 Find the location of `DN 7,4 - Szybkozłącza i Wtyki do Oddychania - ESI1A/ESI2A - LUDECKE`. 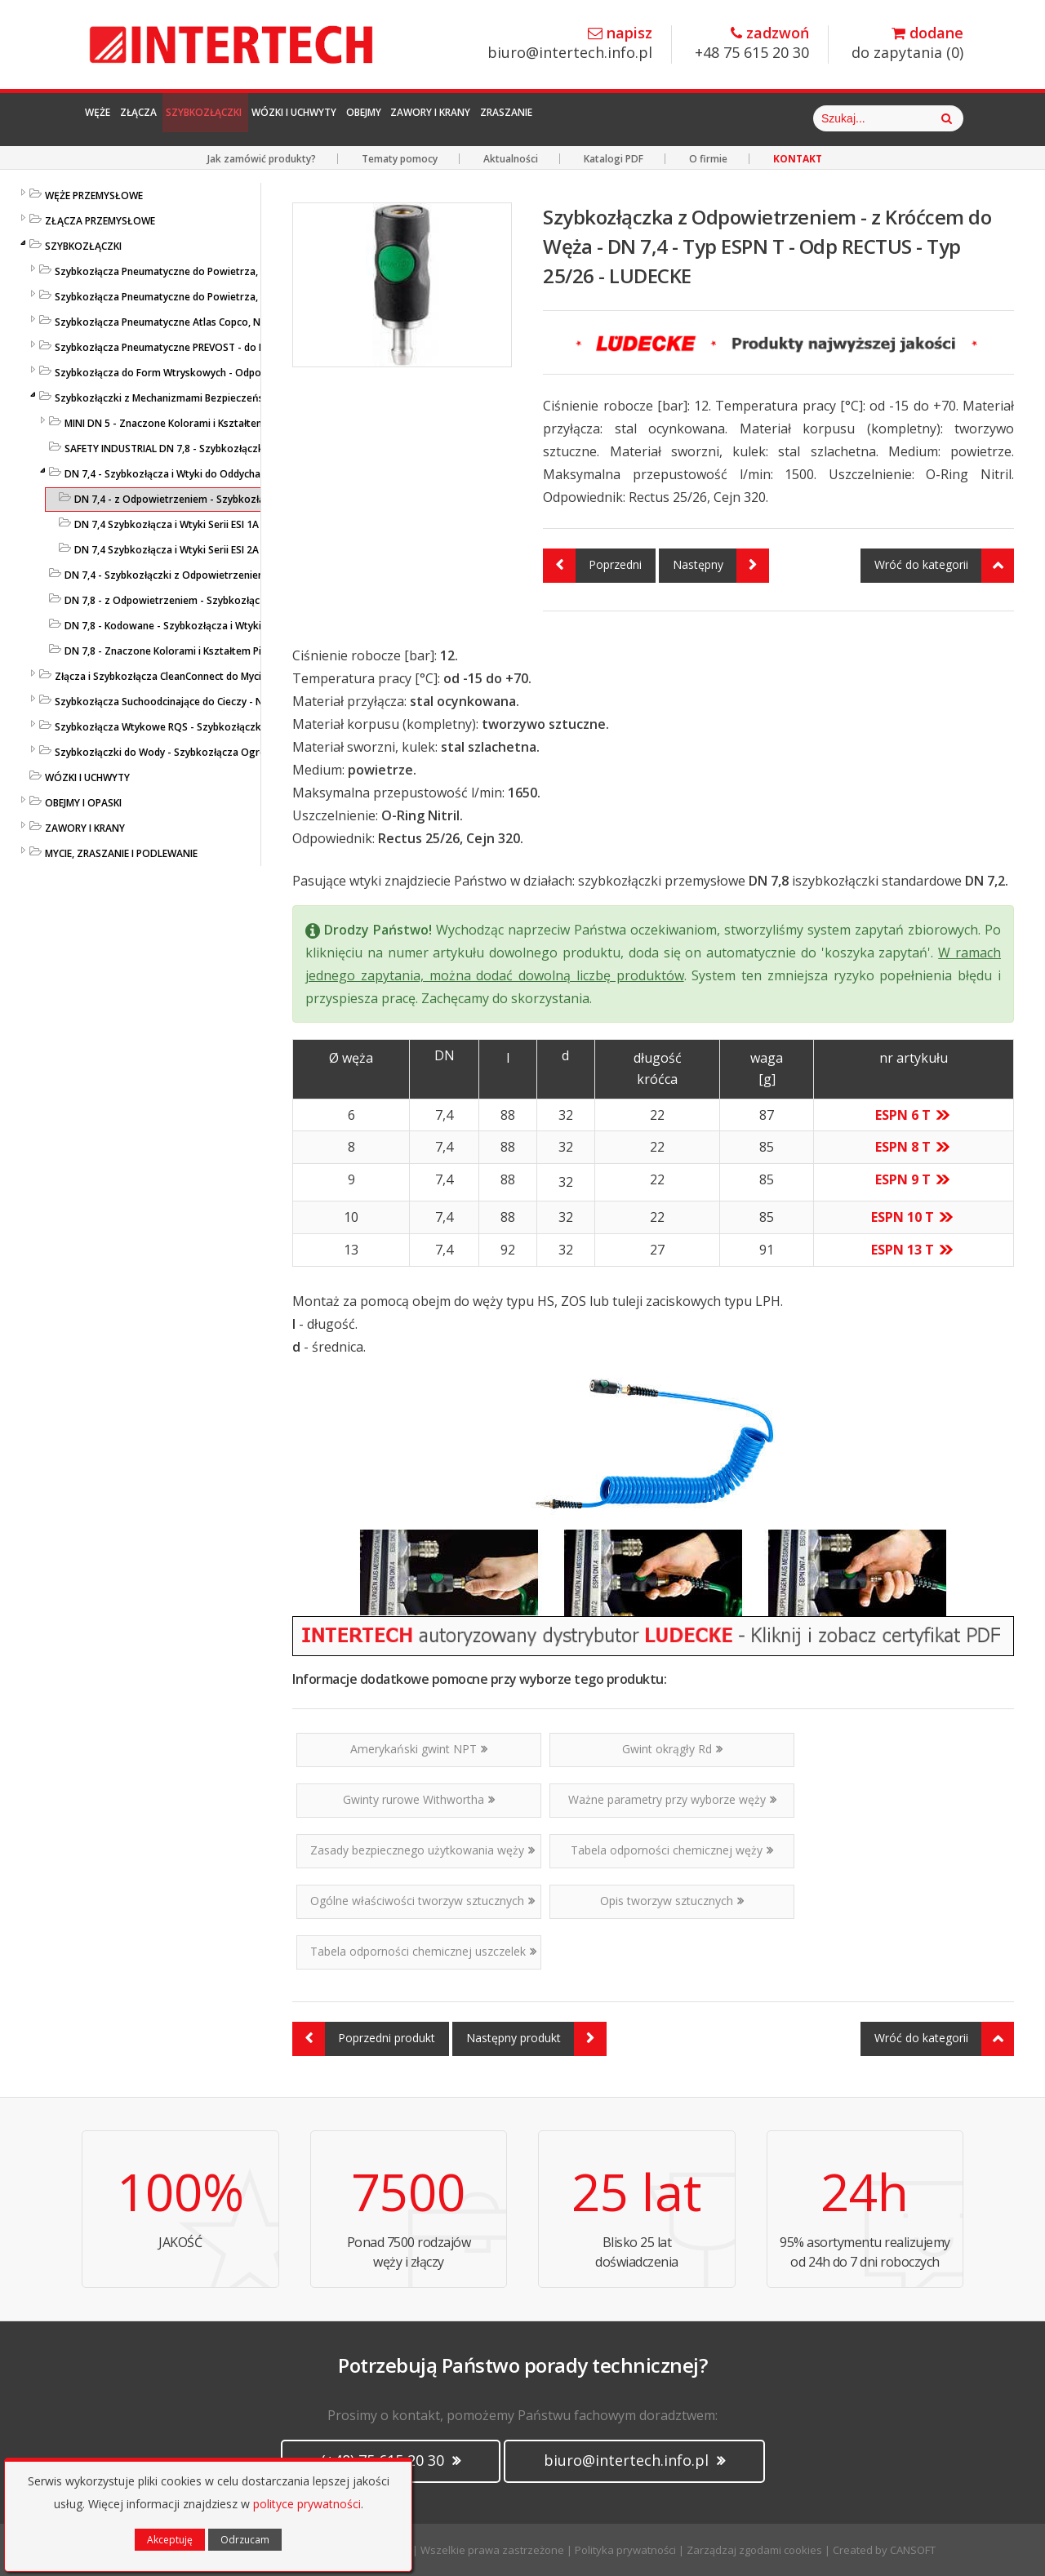

DN 7,4 - Szybkozłącza i Wtyki do Oddychania - ESI1A/ESI2A - LUDECKE is located at coordinates (225, 474).